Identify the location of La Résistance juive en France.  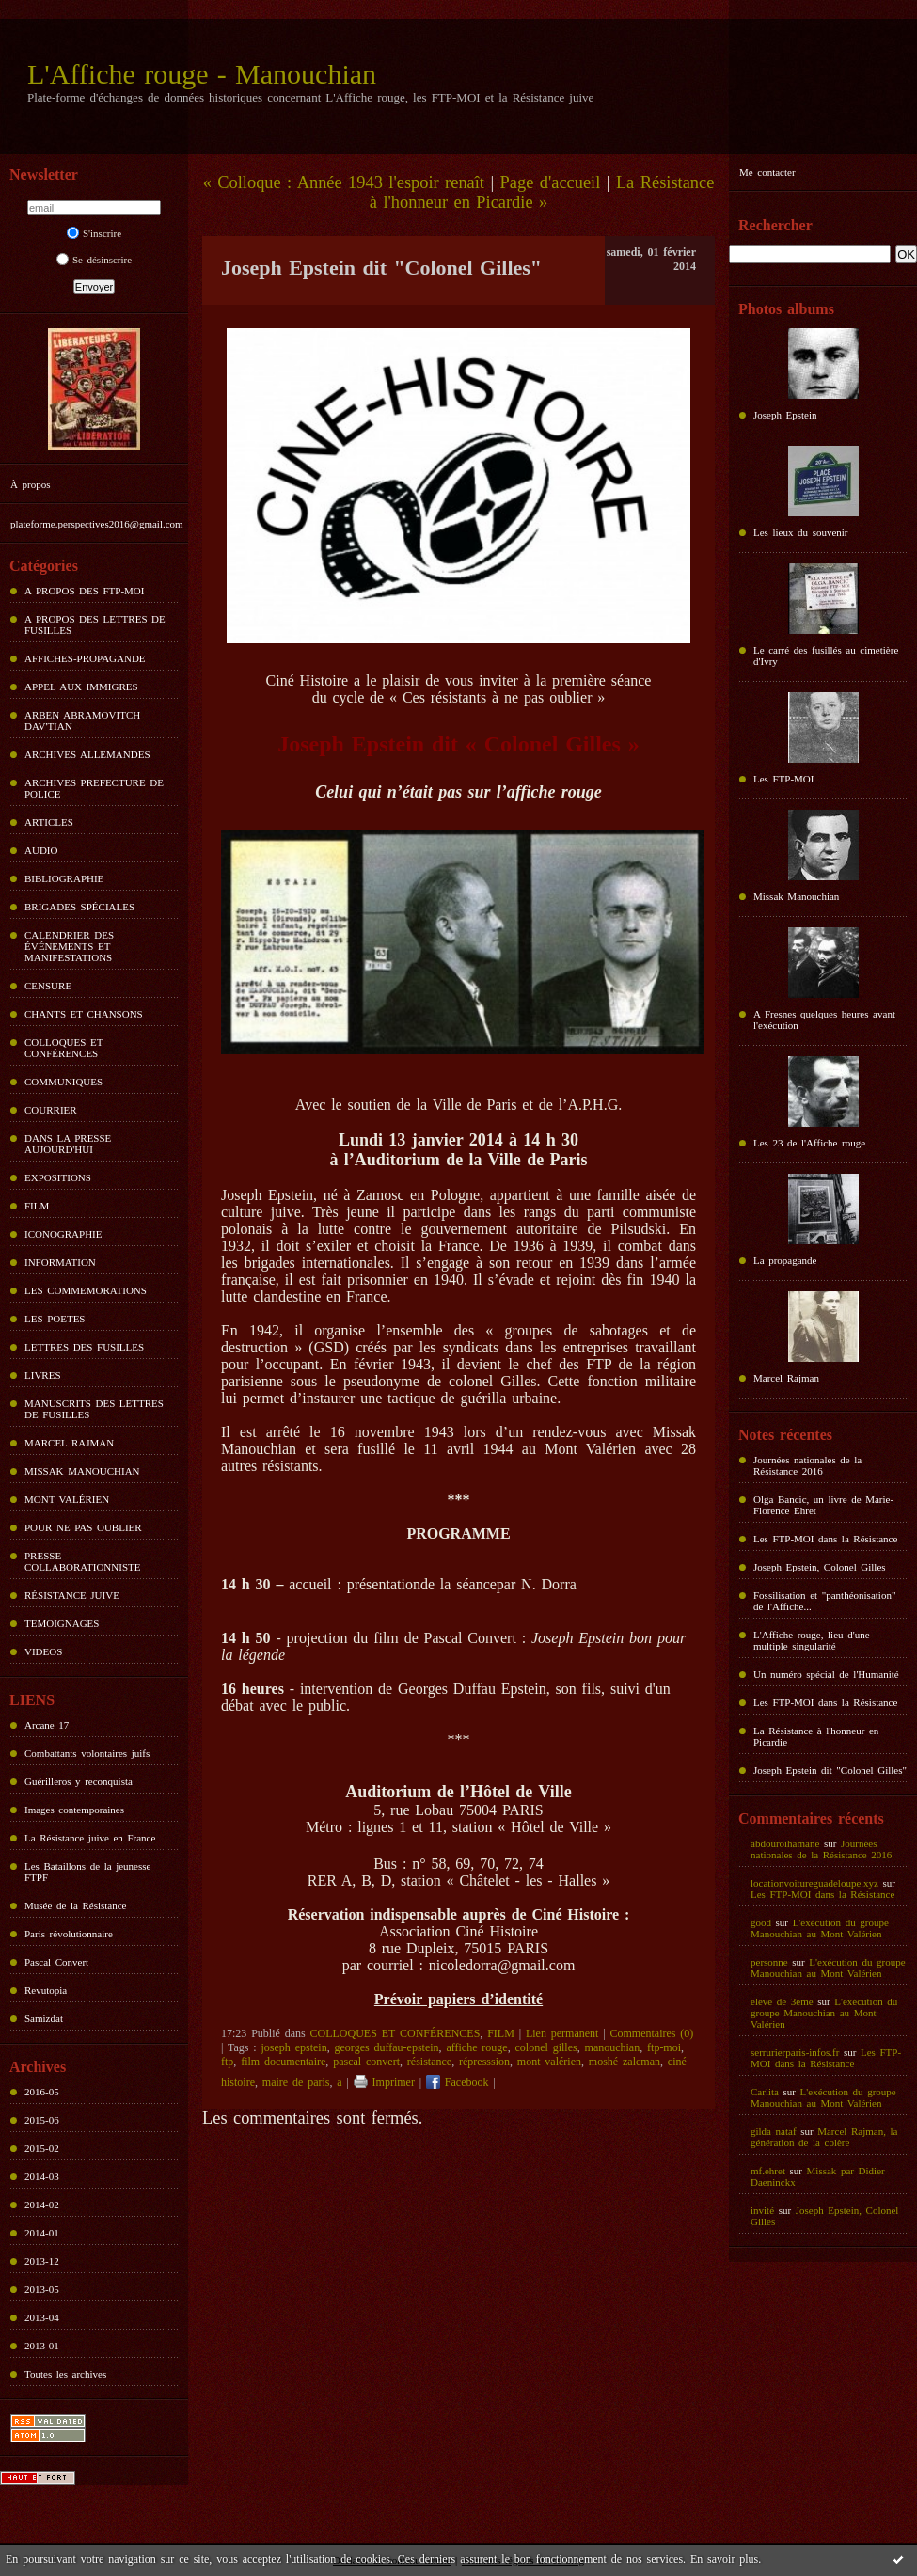
(89, 1837).